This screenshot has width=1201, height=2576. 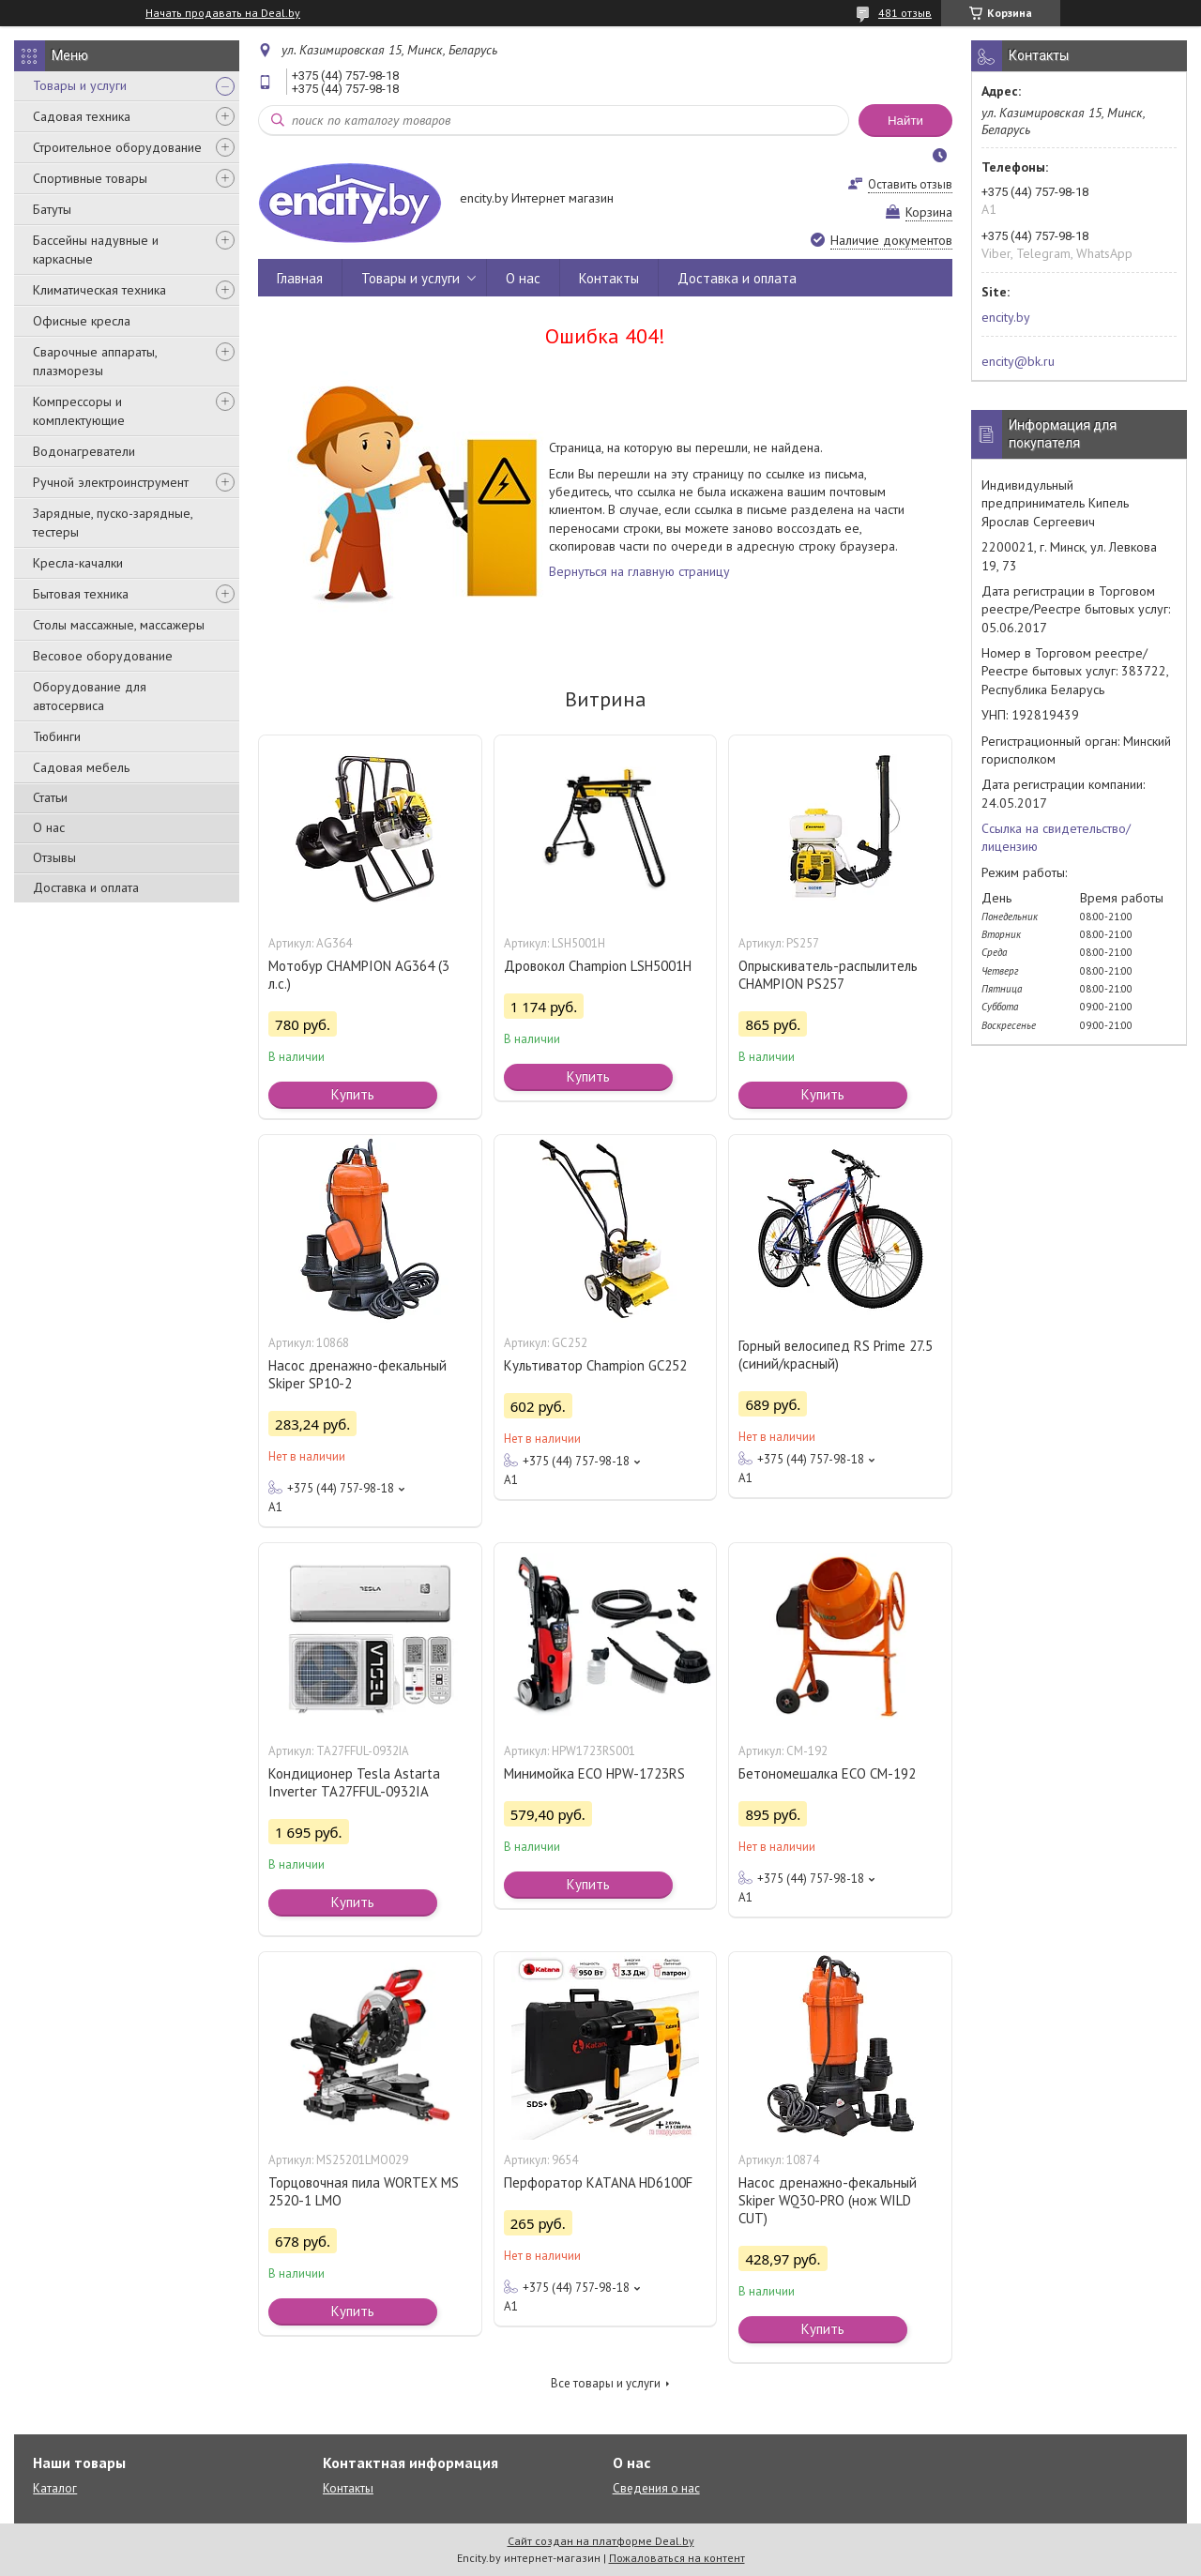 What do you see at coordinates (57, 736) in the screenshot?
I see `Тюбинги` at bounding box center [57, 736].